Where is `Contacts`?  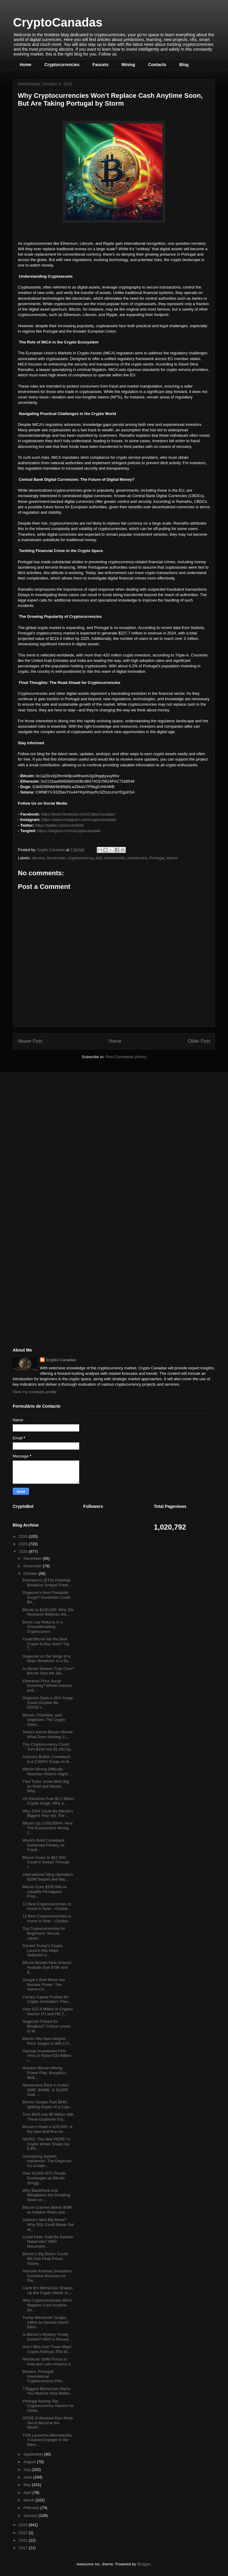
Contacts is located at coordinates (157, 64).